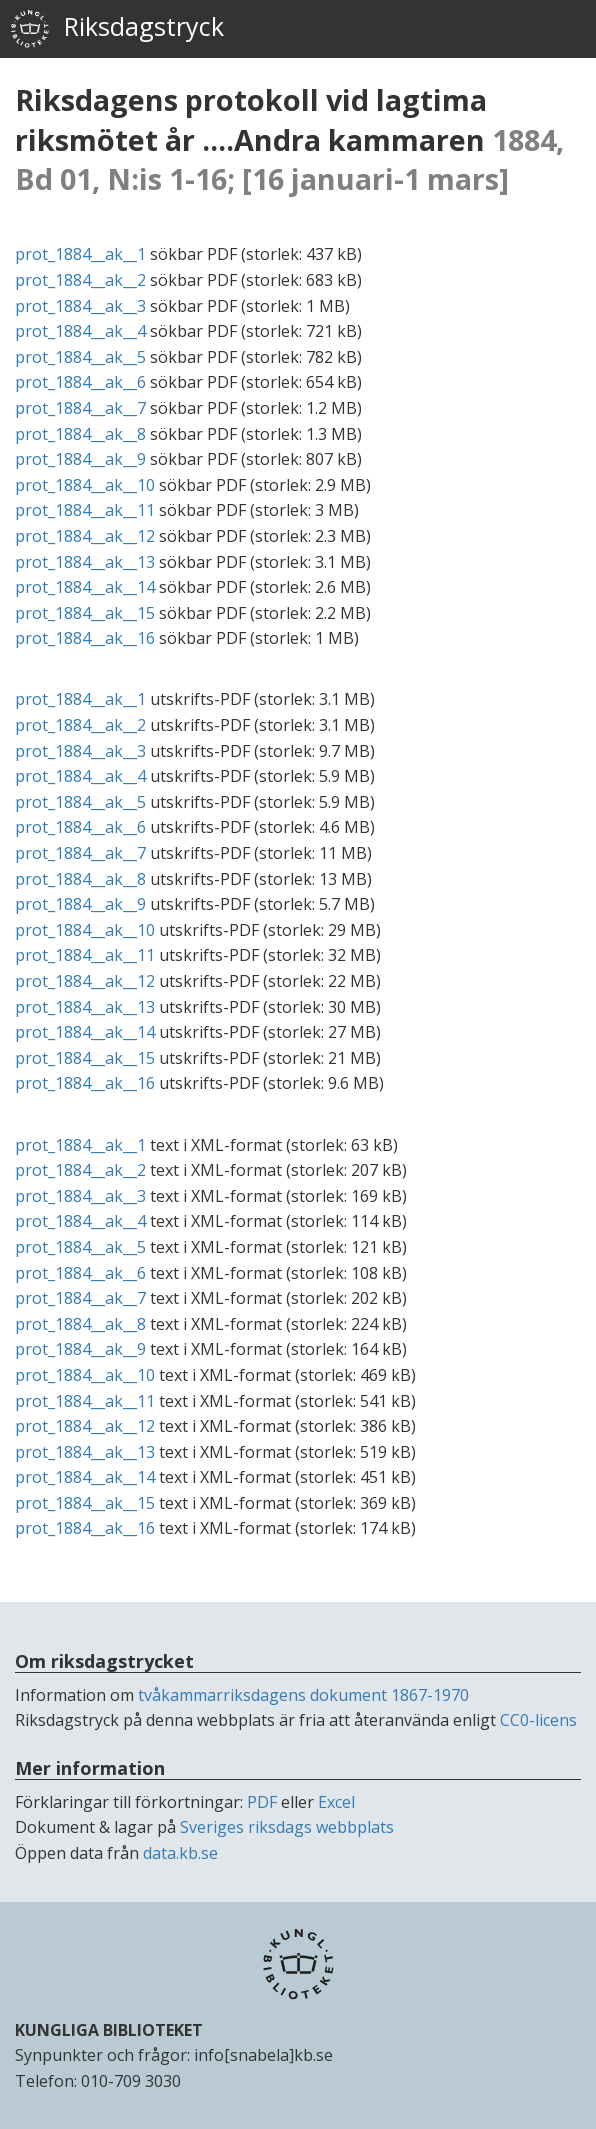 Image resolution: width=596 pixels, height=2129 pixels. Describe the element at coordinates (80, 357) in the screenshot. I see `prot_1884__ak__5` at that location.